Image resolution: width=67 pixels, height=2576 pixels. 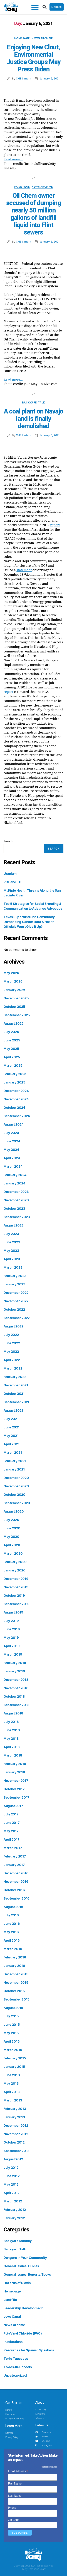 I want to click on April 2018, so click(x=11, y=1747).